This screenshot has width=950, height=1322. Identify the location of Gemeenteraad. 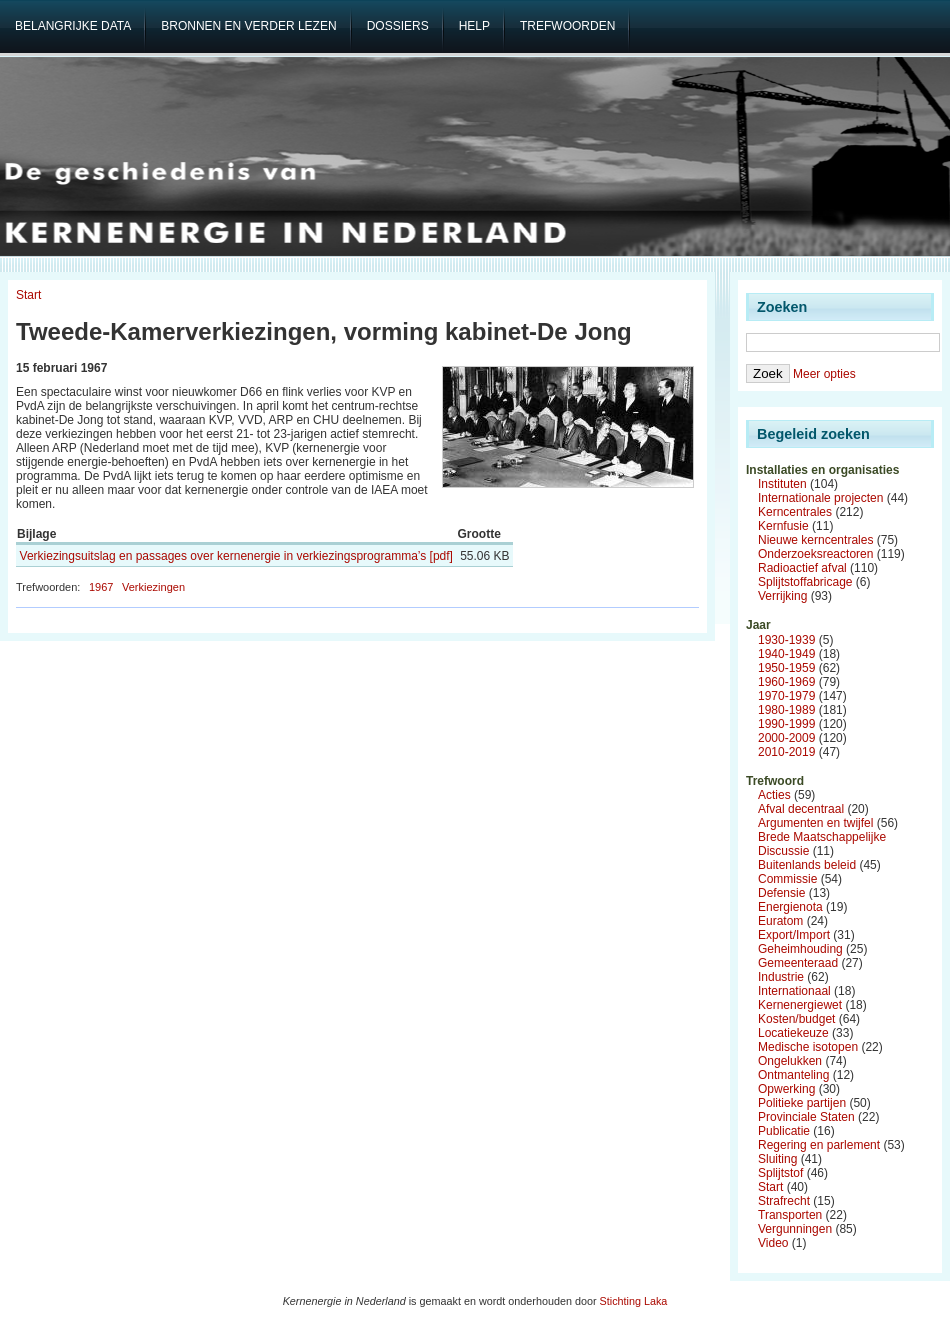
(798, 963).